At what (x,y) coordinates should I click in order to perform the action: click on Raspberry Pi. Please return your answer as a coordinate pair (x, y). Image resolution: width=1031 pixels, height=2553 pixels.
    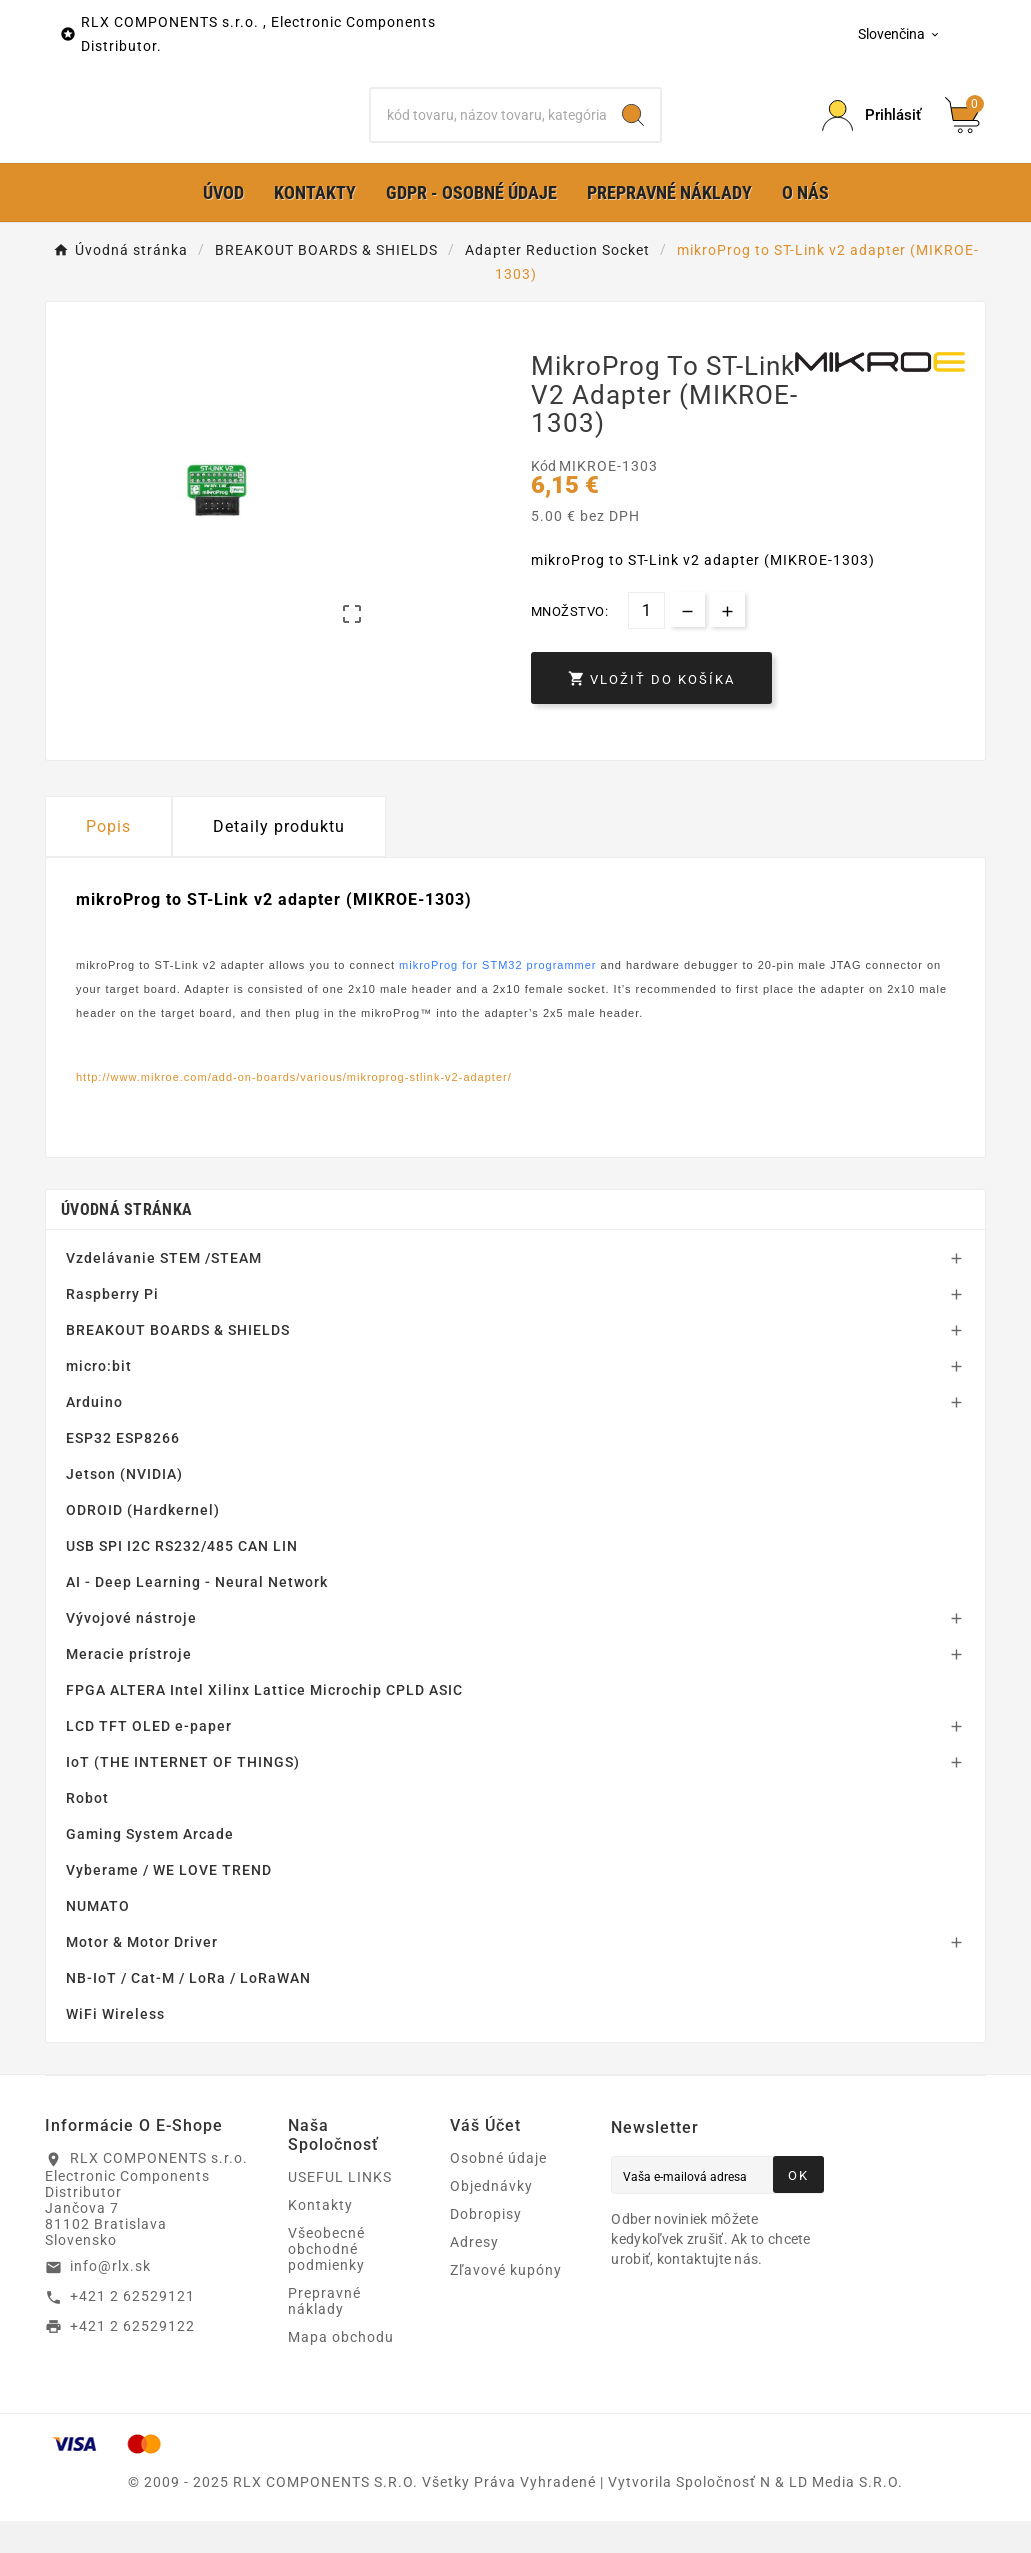
    Looking at the image, I should click on (112, 1326).